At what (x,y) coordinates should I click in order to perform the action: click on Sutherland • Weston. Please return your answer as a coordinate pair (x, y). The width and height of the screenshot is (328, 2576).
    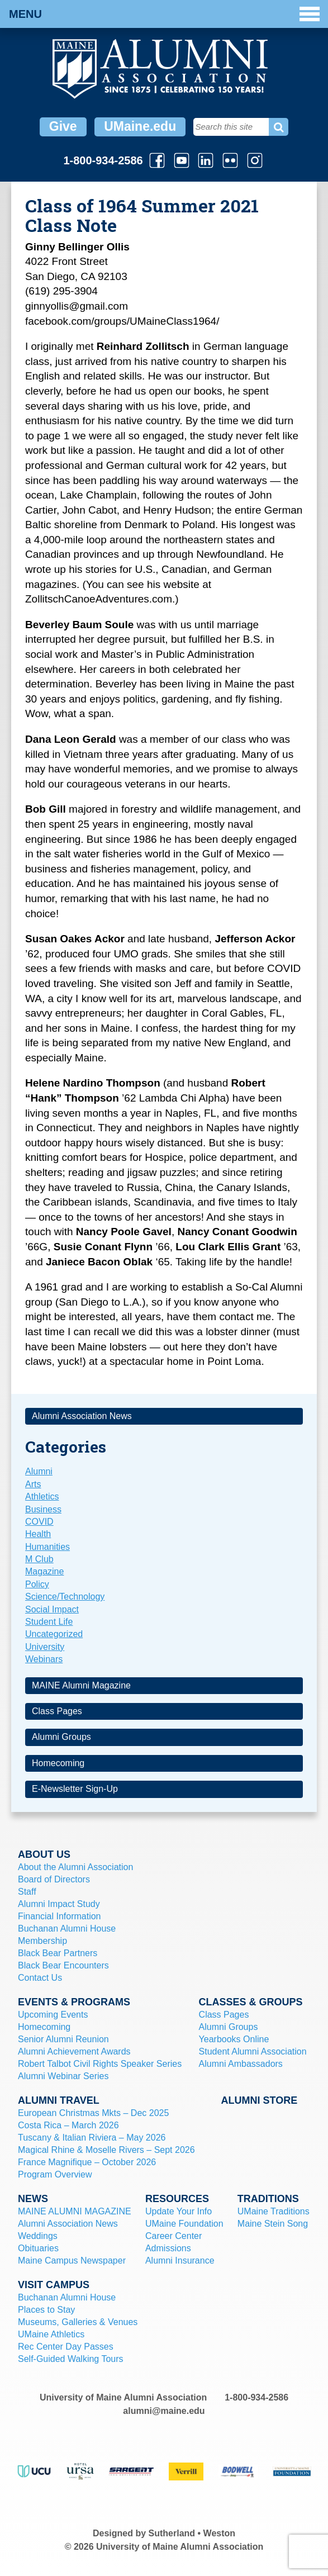
    Looking at the image, I should click on (192, 2533).